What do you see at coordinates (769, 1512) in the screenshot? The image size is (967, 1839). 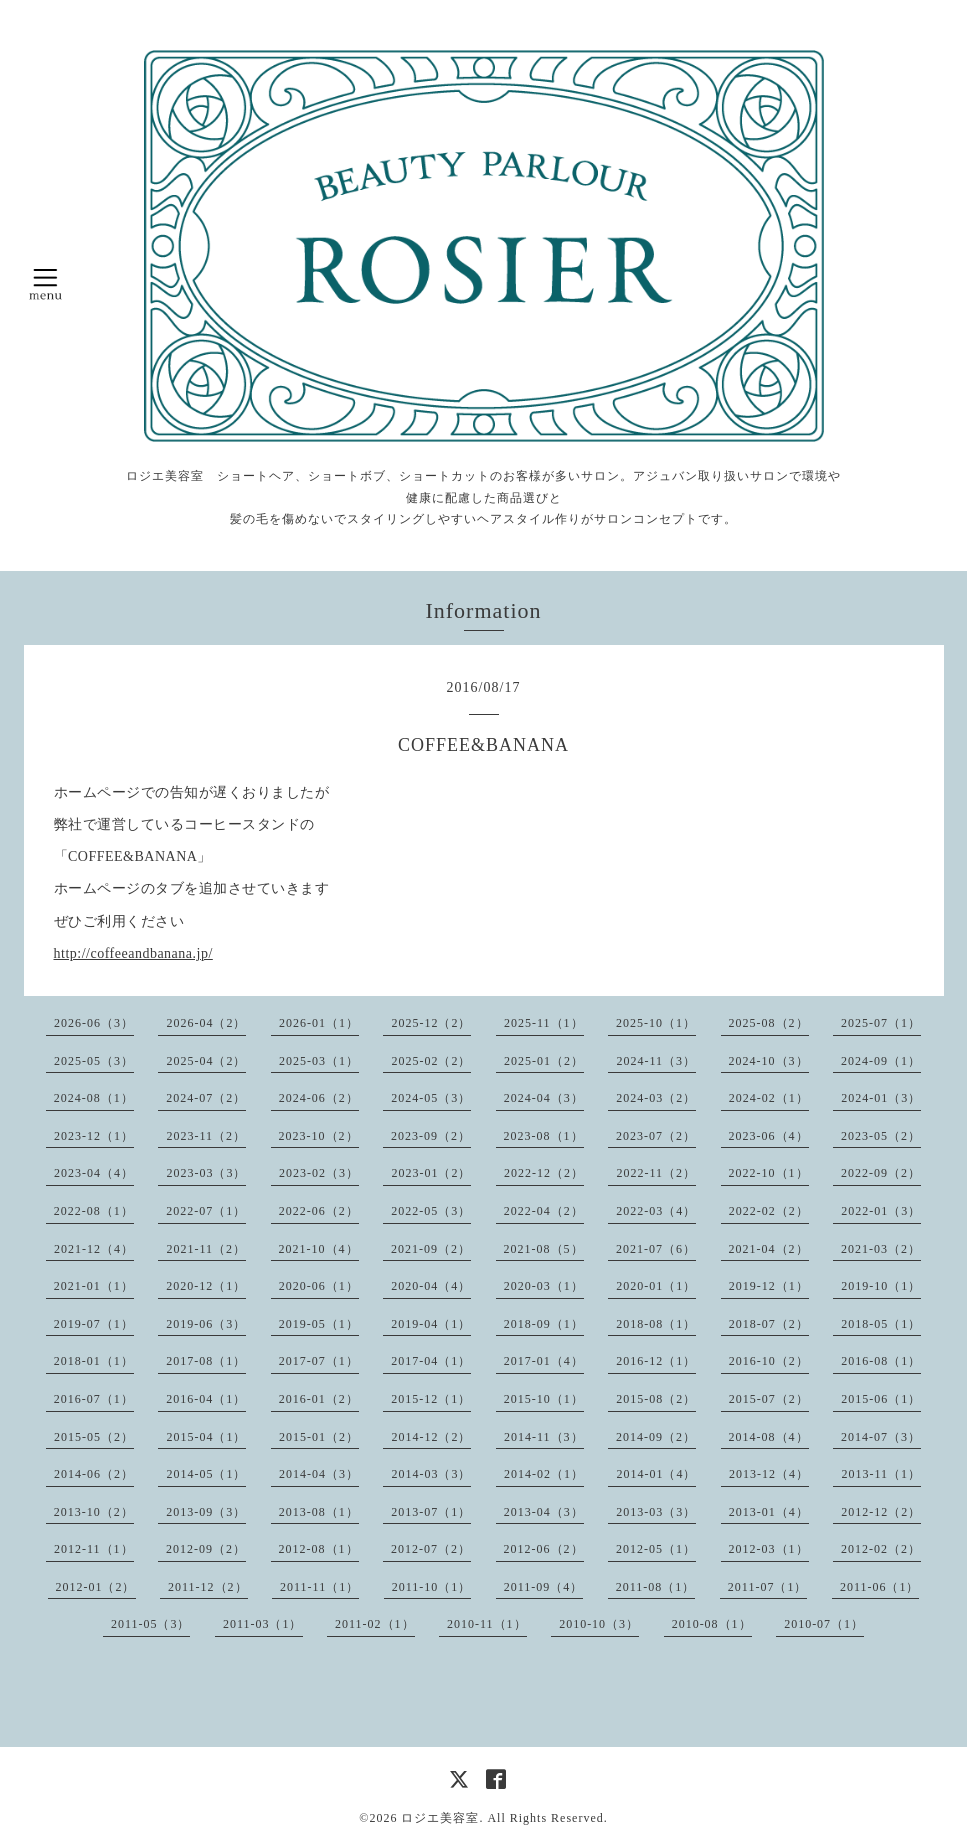 I see `2013-01（4）` at bounding box center [769, 1512].